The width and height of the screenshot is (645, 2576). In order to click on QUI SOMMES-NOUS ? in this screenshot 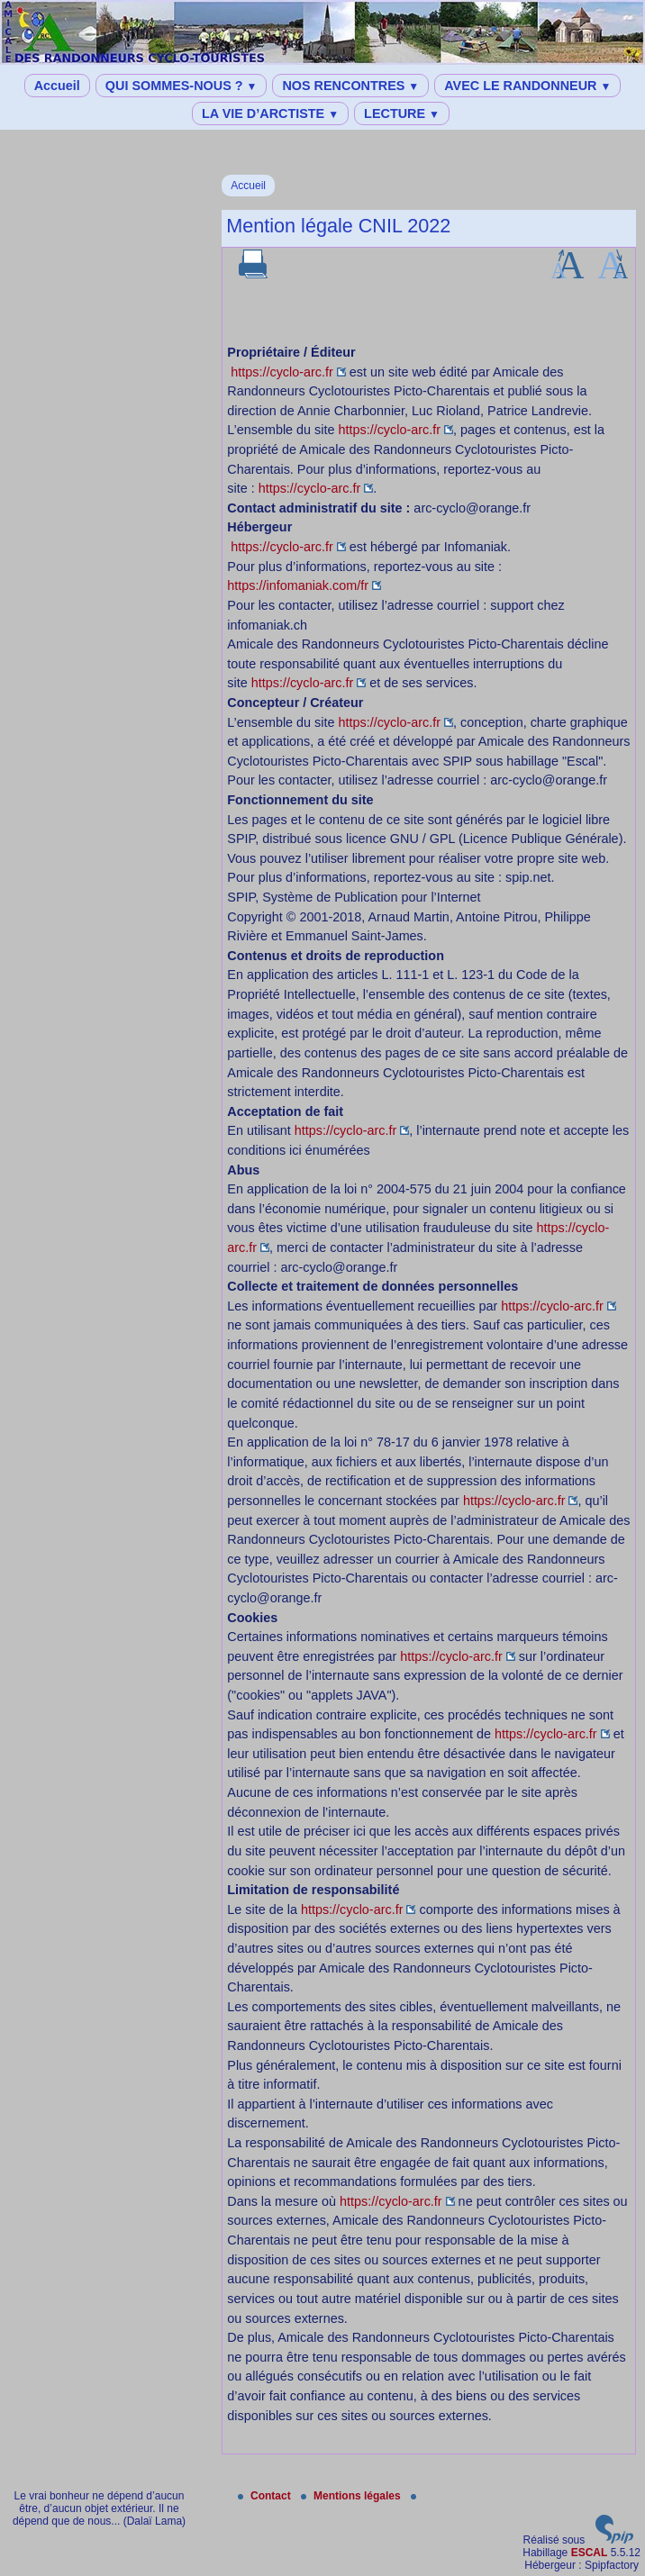, I will do `click(181, 85)`.